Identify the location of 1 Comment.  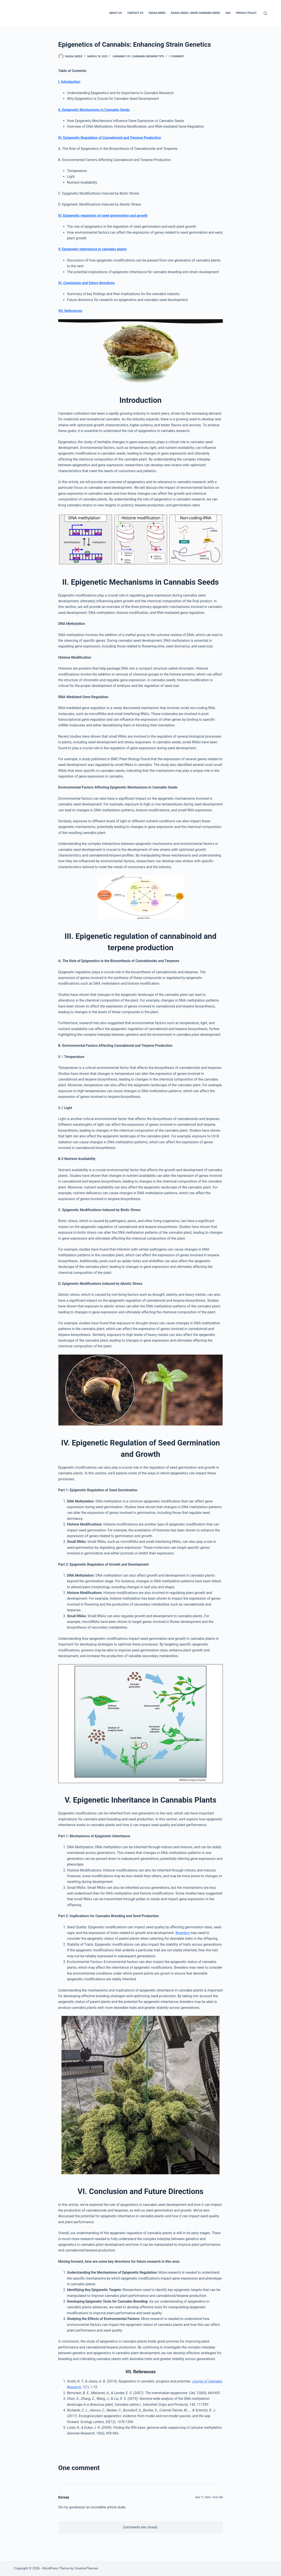
(176, 56).